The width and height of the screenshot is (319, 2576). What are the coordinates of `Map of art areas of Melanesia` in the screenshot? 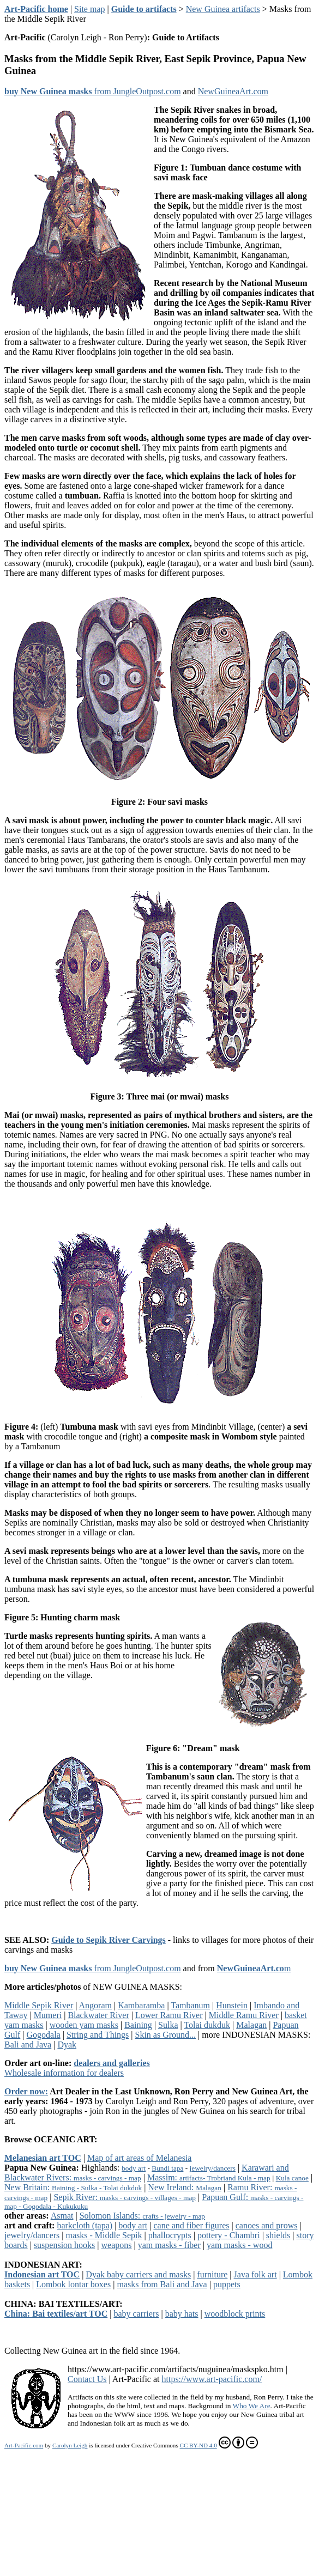 It's located at (139, 2157).